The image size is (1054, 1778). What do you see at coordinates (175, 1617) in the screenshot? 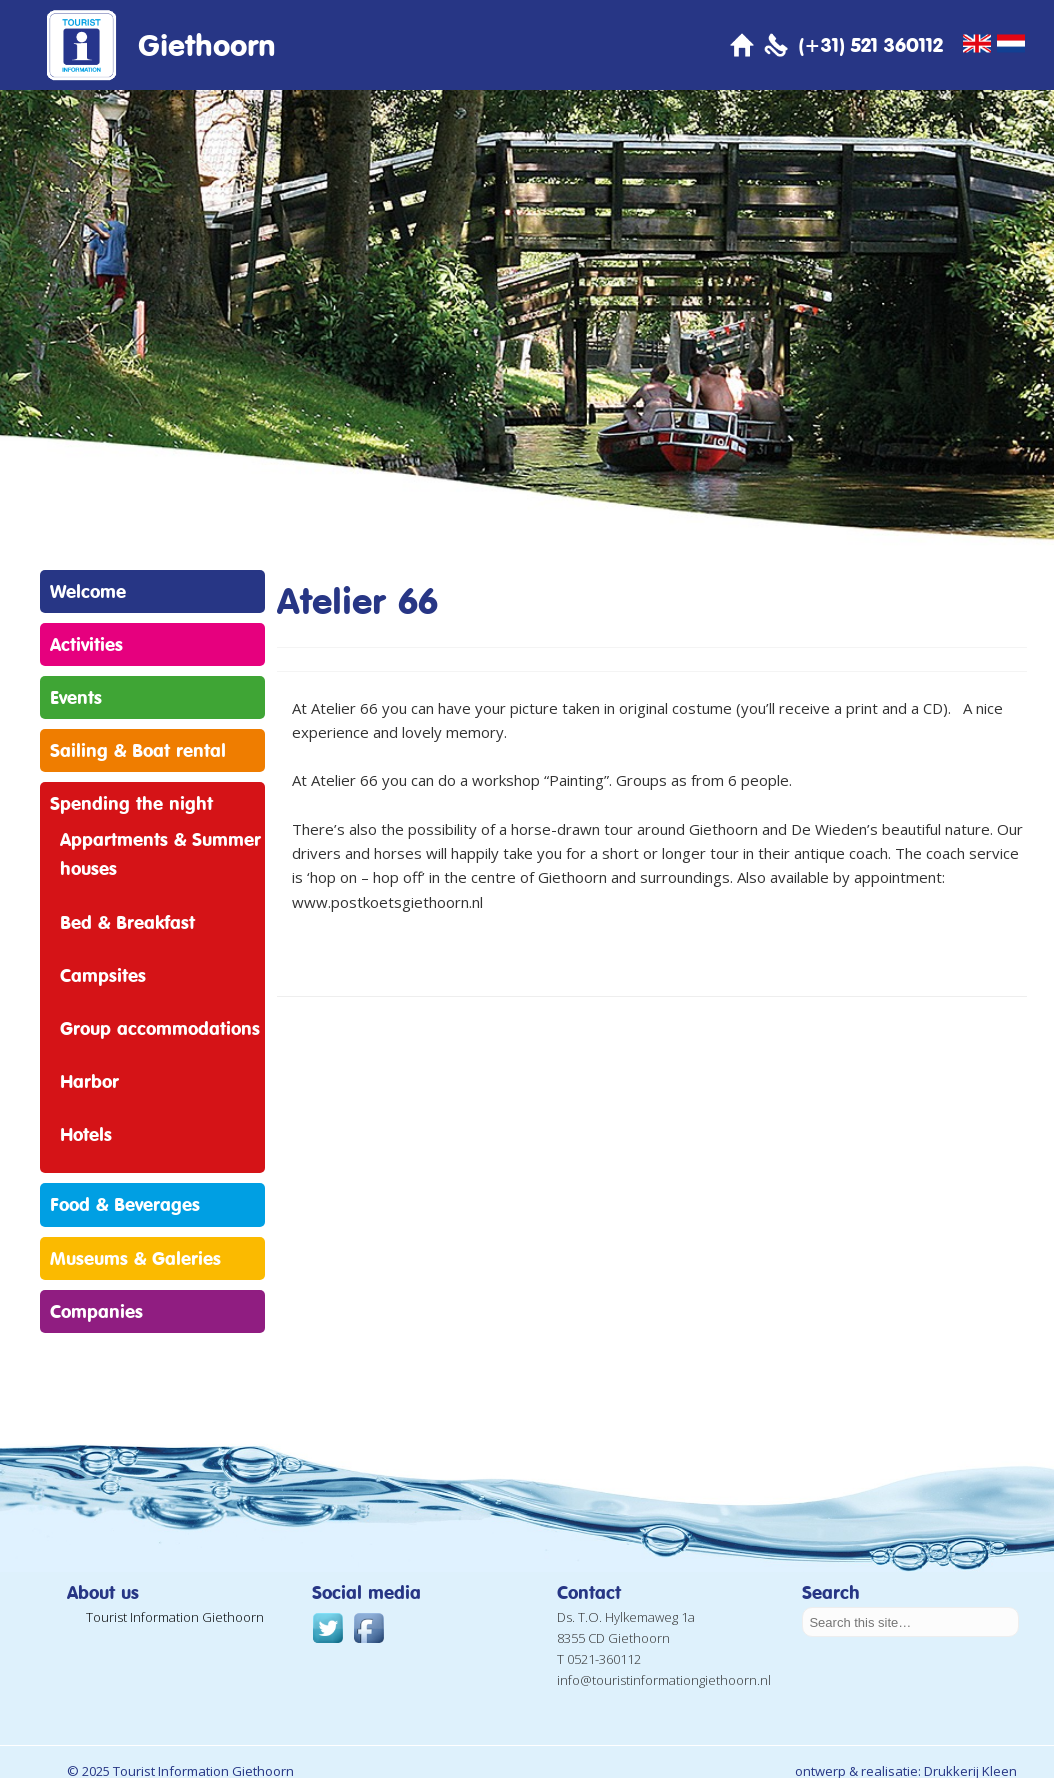
I see `Tourist Information Giethoorn` at bounding box center [175, 1617].